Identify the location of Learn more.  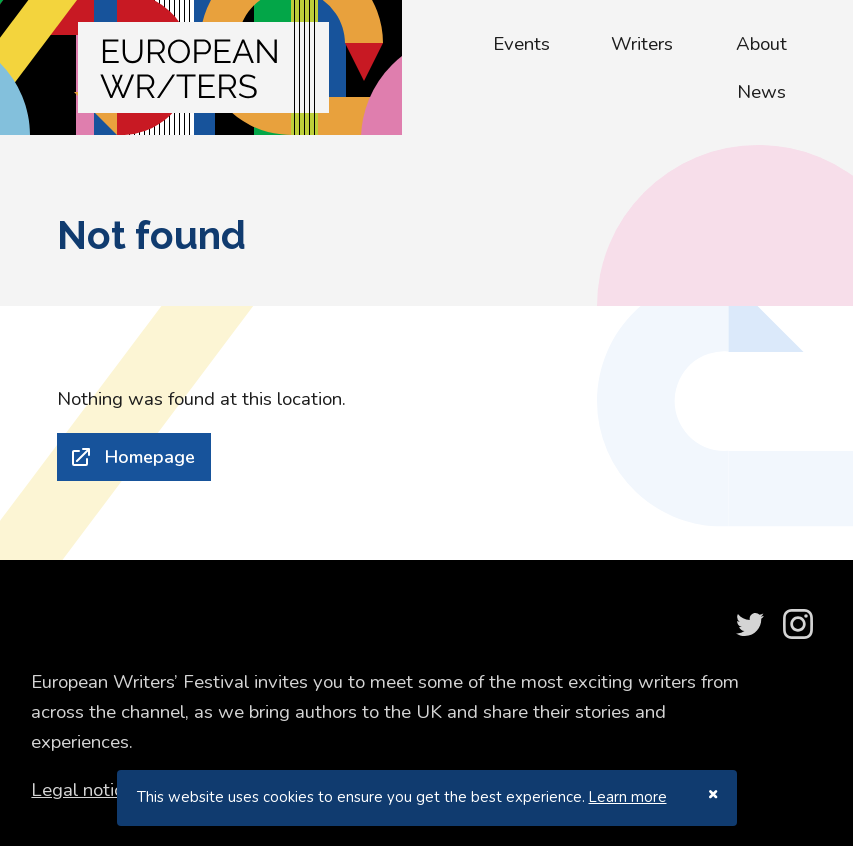
(628, 797).